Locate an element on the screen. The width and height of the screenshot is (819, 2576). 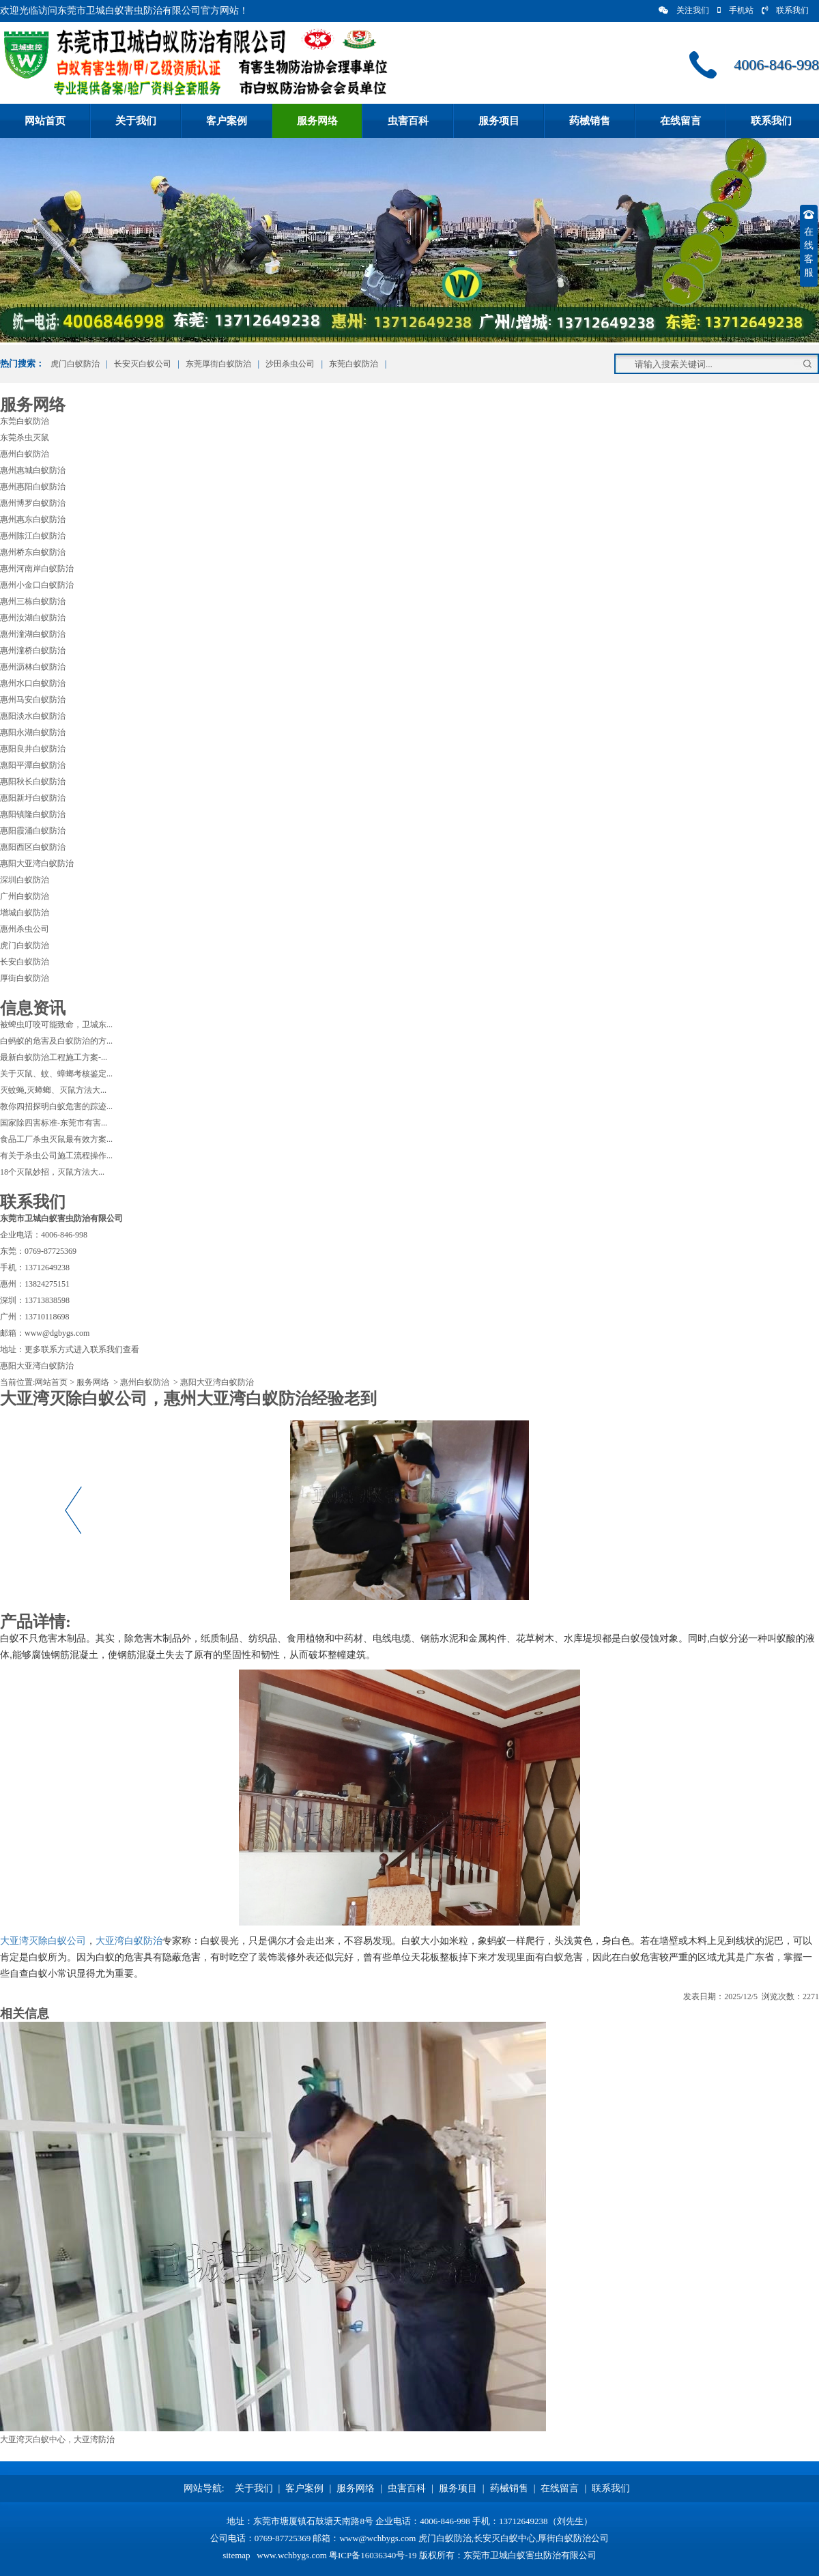
东莞厚街白蚁防治 is located at coordinates (218, 364).